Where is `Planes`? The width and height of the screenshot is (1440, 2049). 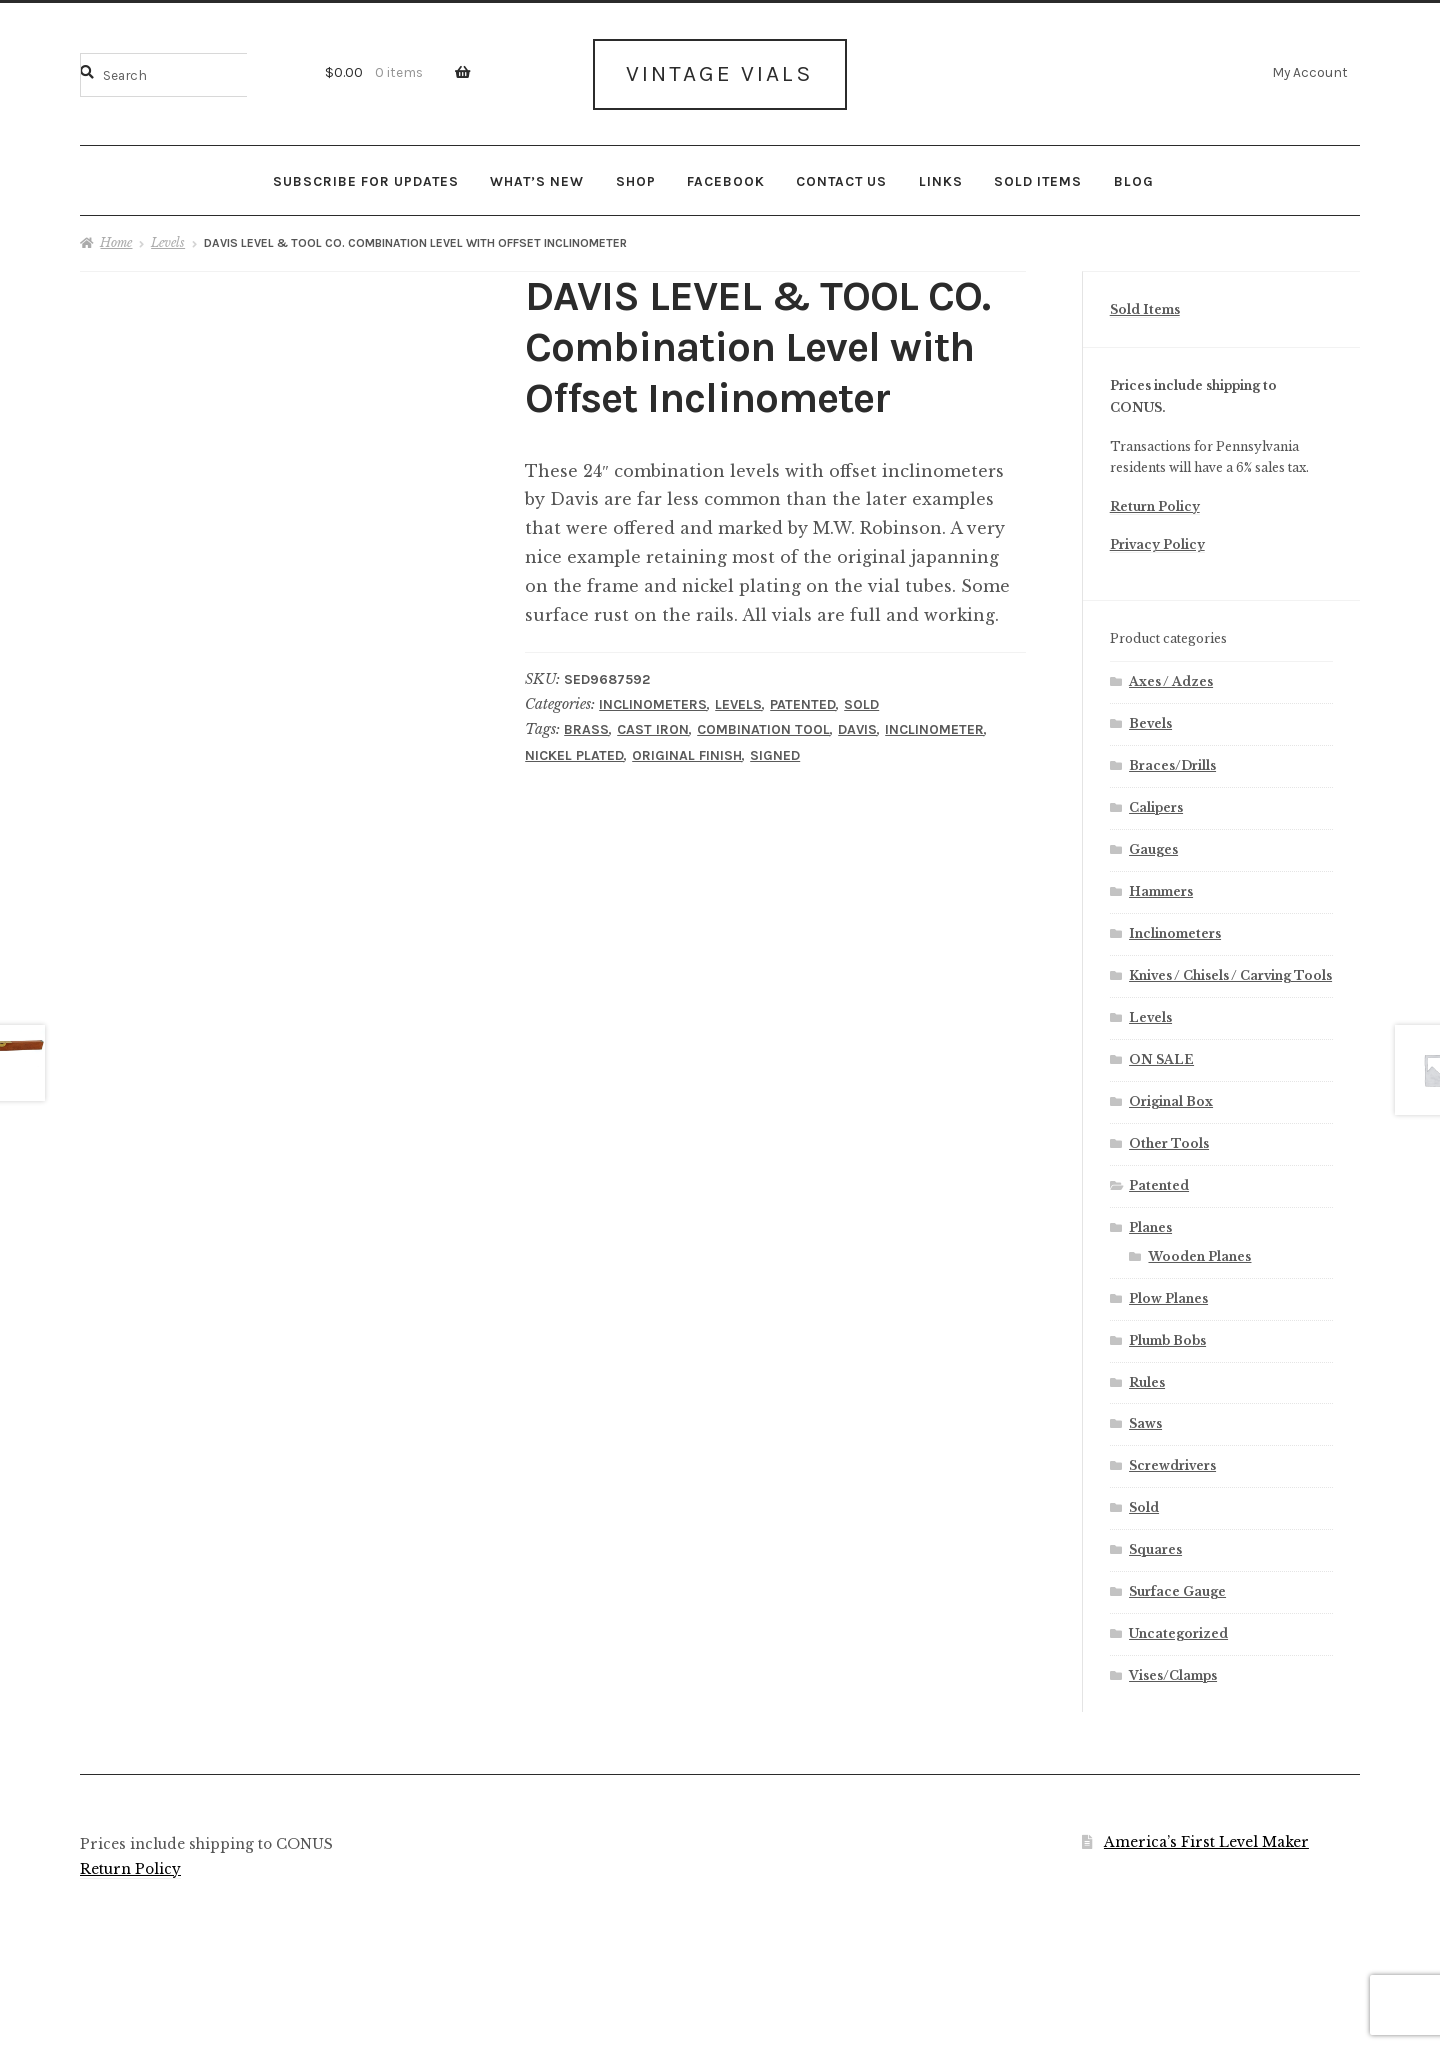
Planes is located at coordinates (1150, 1225).